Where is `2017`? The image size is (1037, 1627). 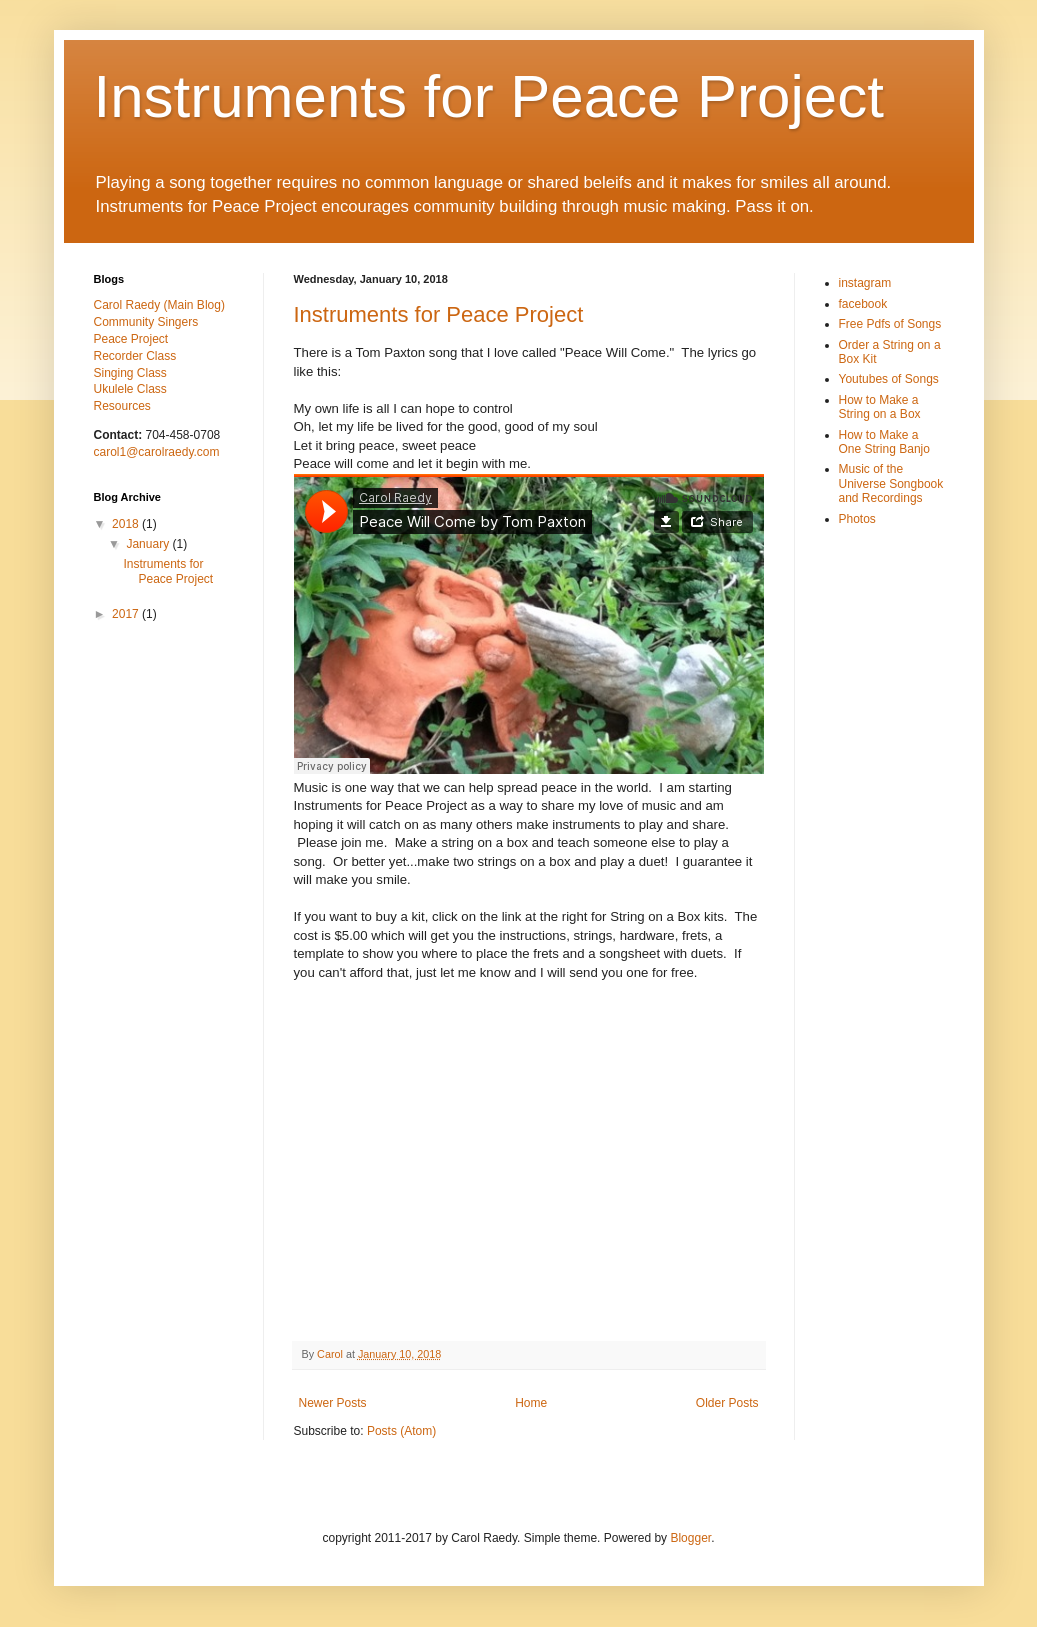 2017 is located at coordinates (127, 614).